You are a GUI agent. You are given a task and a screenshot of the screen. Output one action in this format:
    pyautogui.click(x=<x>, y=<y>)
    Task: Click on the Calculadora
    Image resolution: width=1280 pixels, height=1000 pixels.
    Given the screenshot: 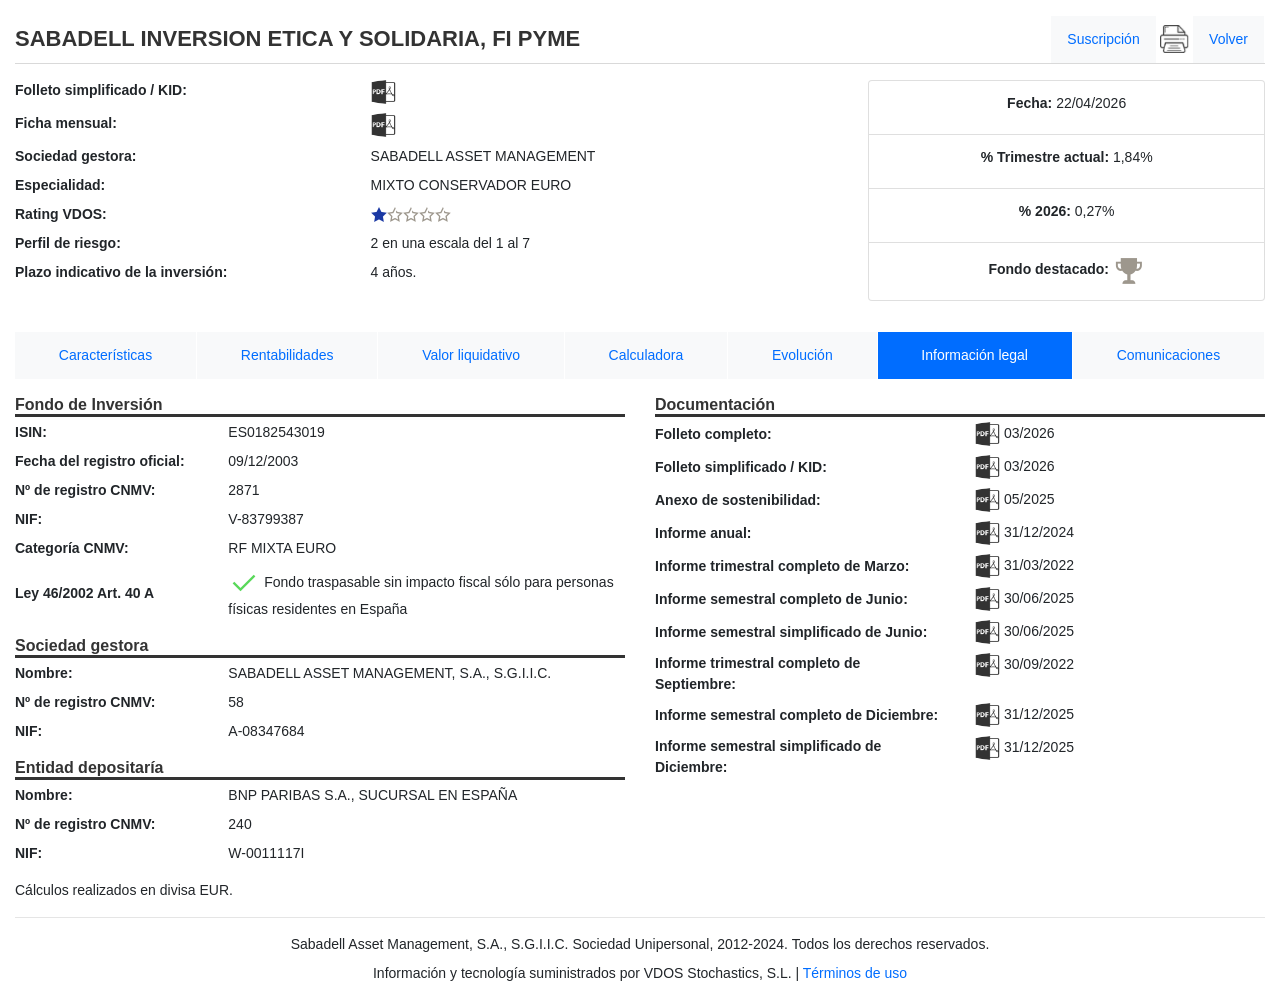 What is the action you would take?
    pyautogui.click(x=646, y=355)
    